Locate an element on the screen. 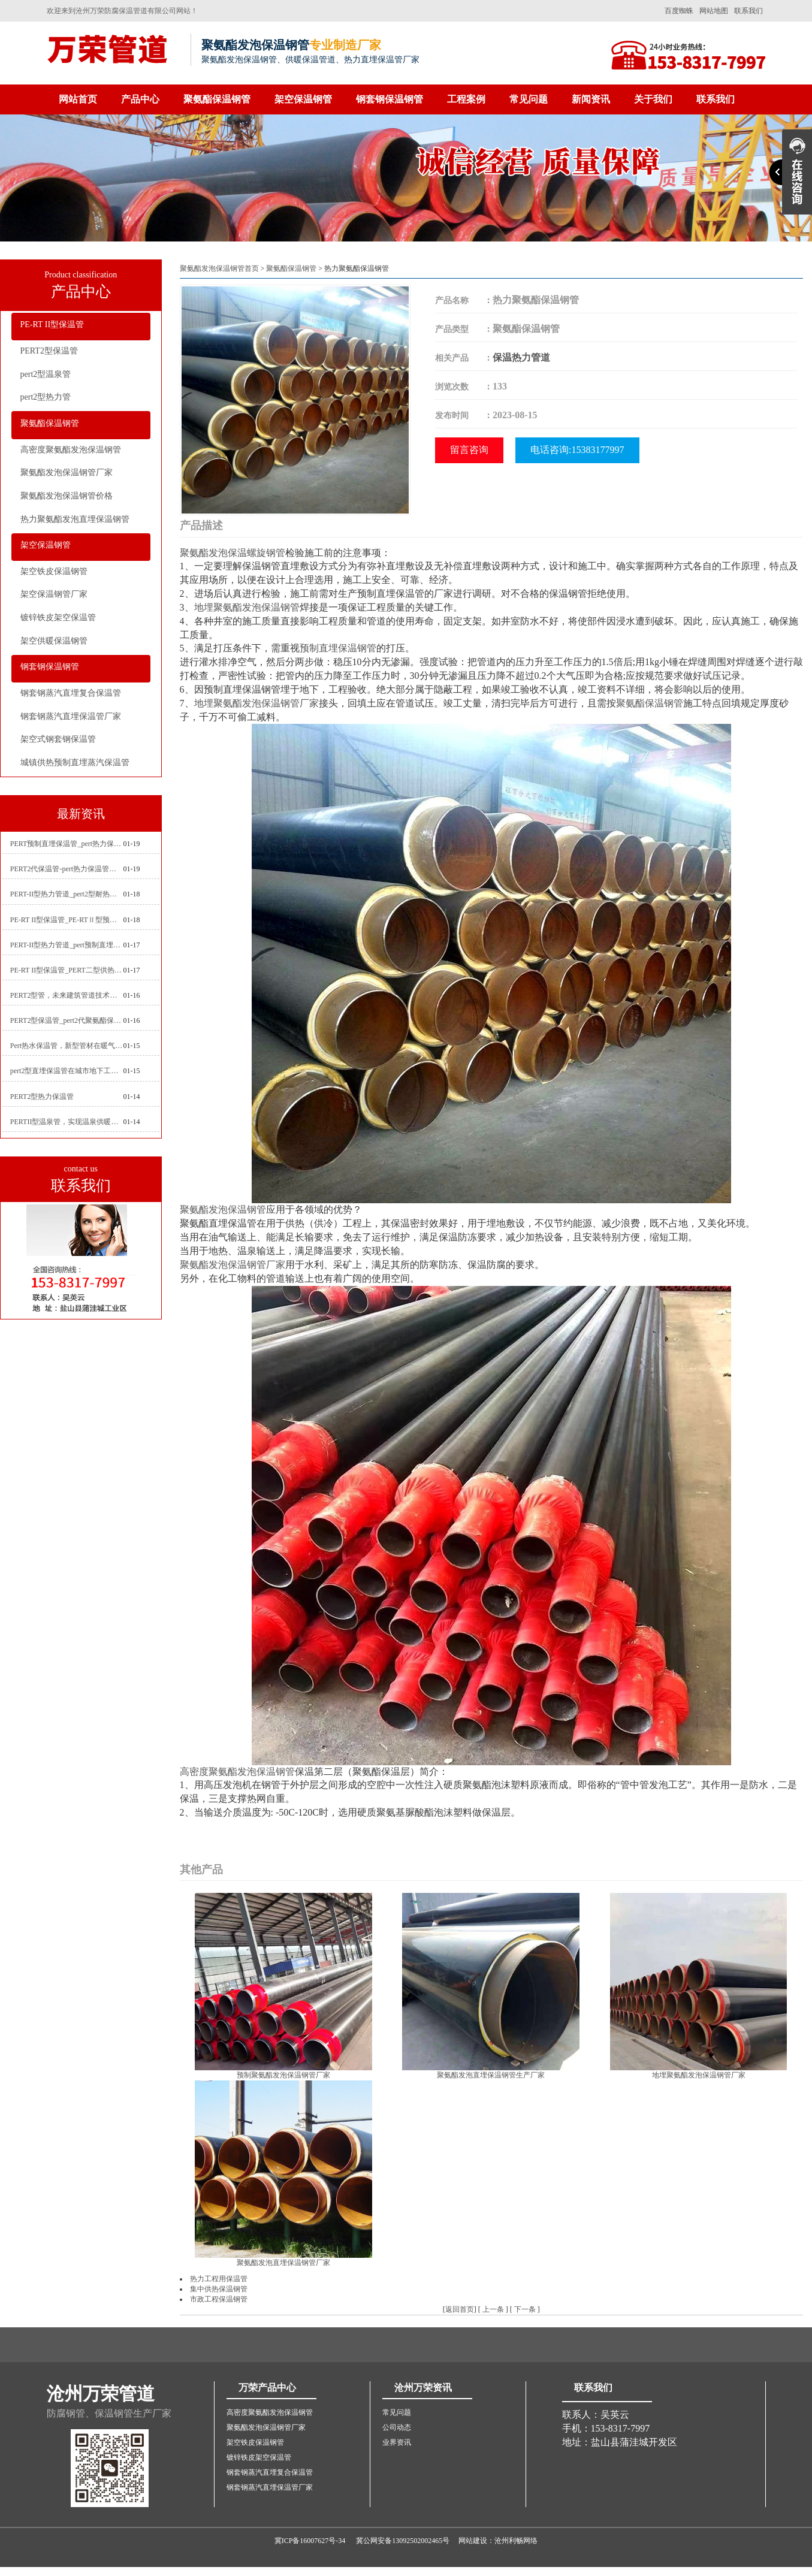  网站地图 is located at coordinates (713, 11).